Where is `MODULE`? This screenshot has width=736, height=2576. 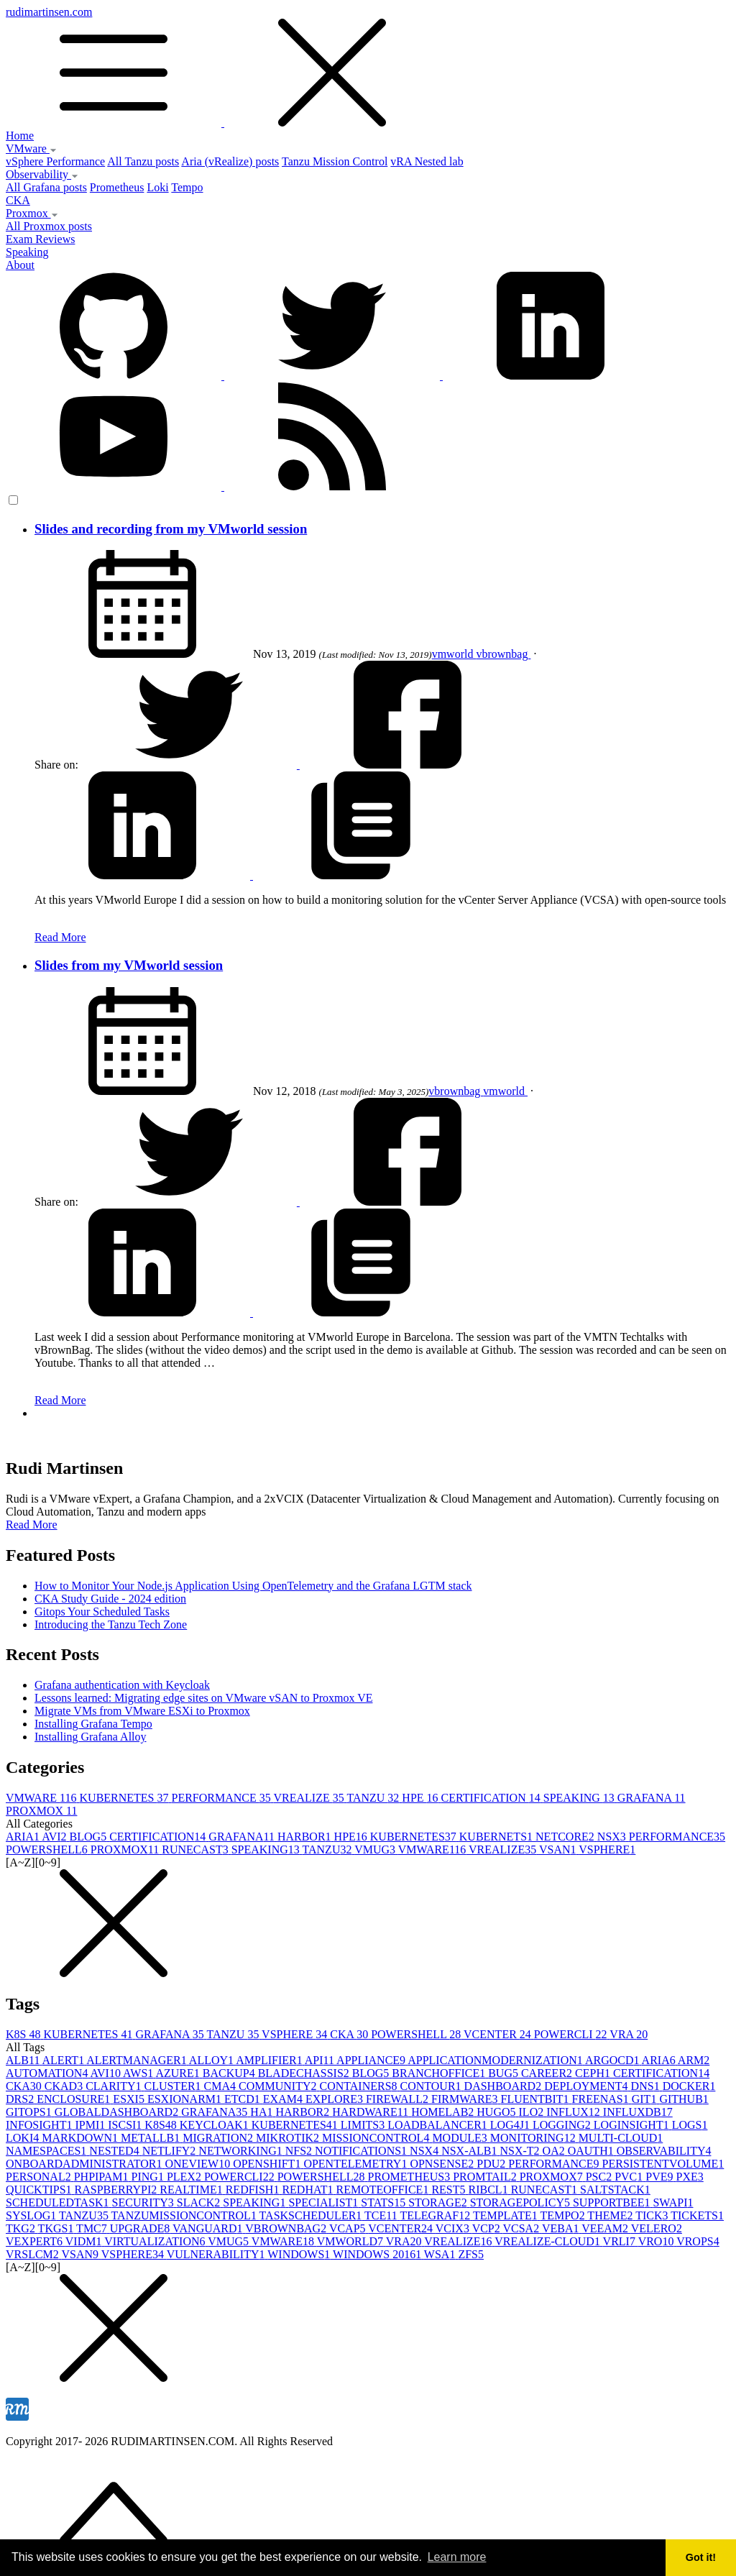 MODULE is located at coordinates (460, 2138).